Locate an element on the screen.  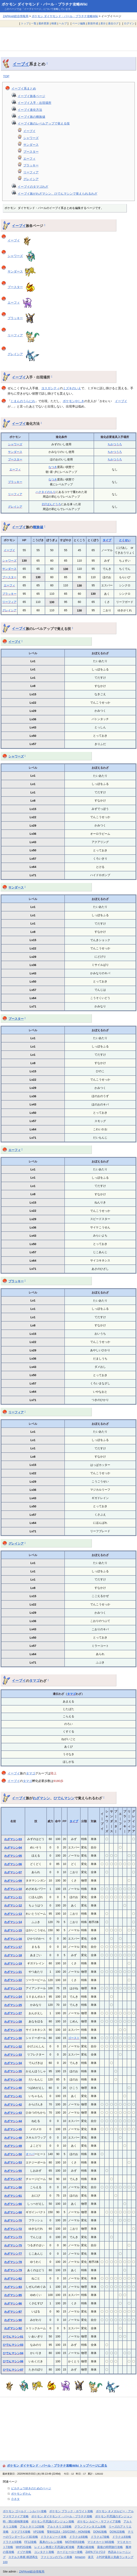
わざマシン11 is located at coordinates (13, 1897).